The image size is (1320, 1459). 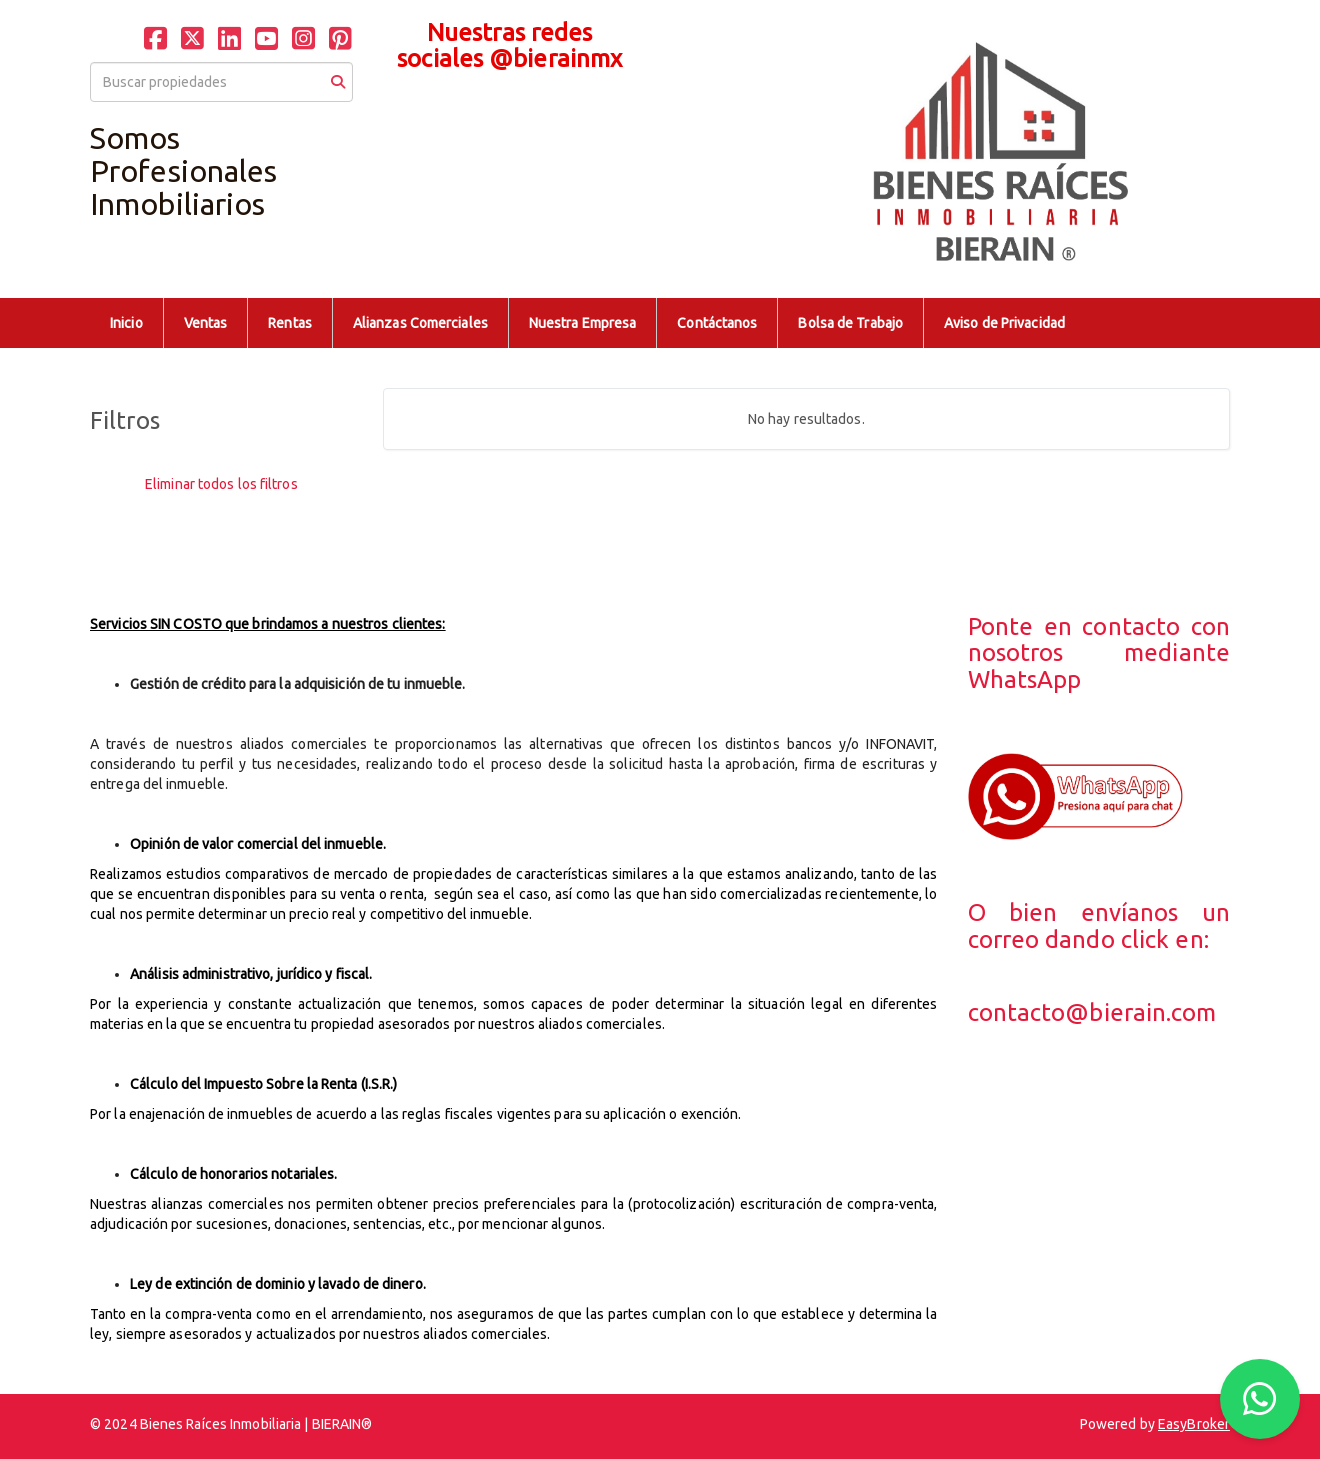 What do you see at coordinates (290, 323) in the screenshot?
I see `Rentas` at bounding box center [290, 323].